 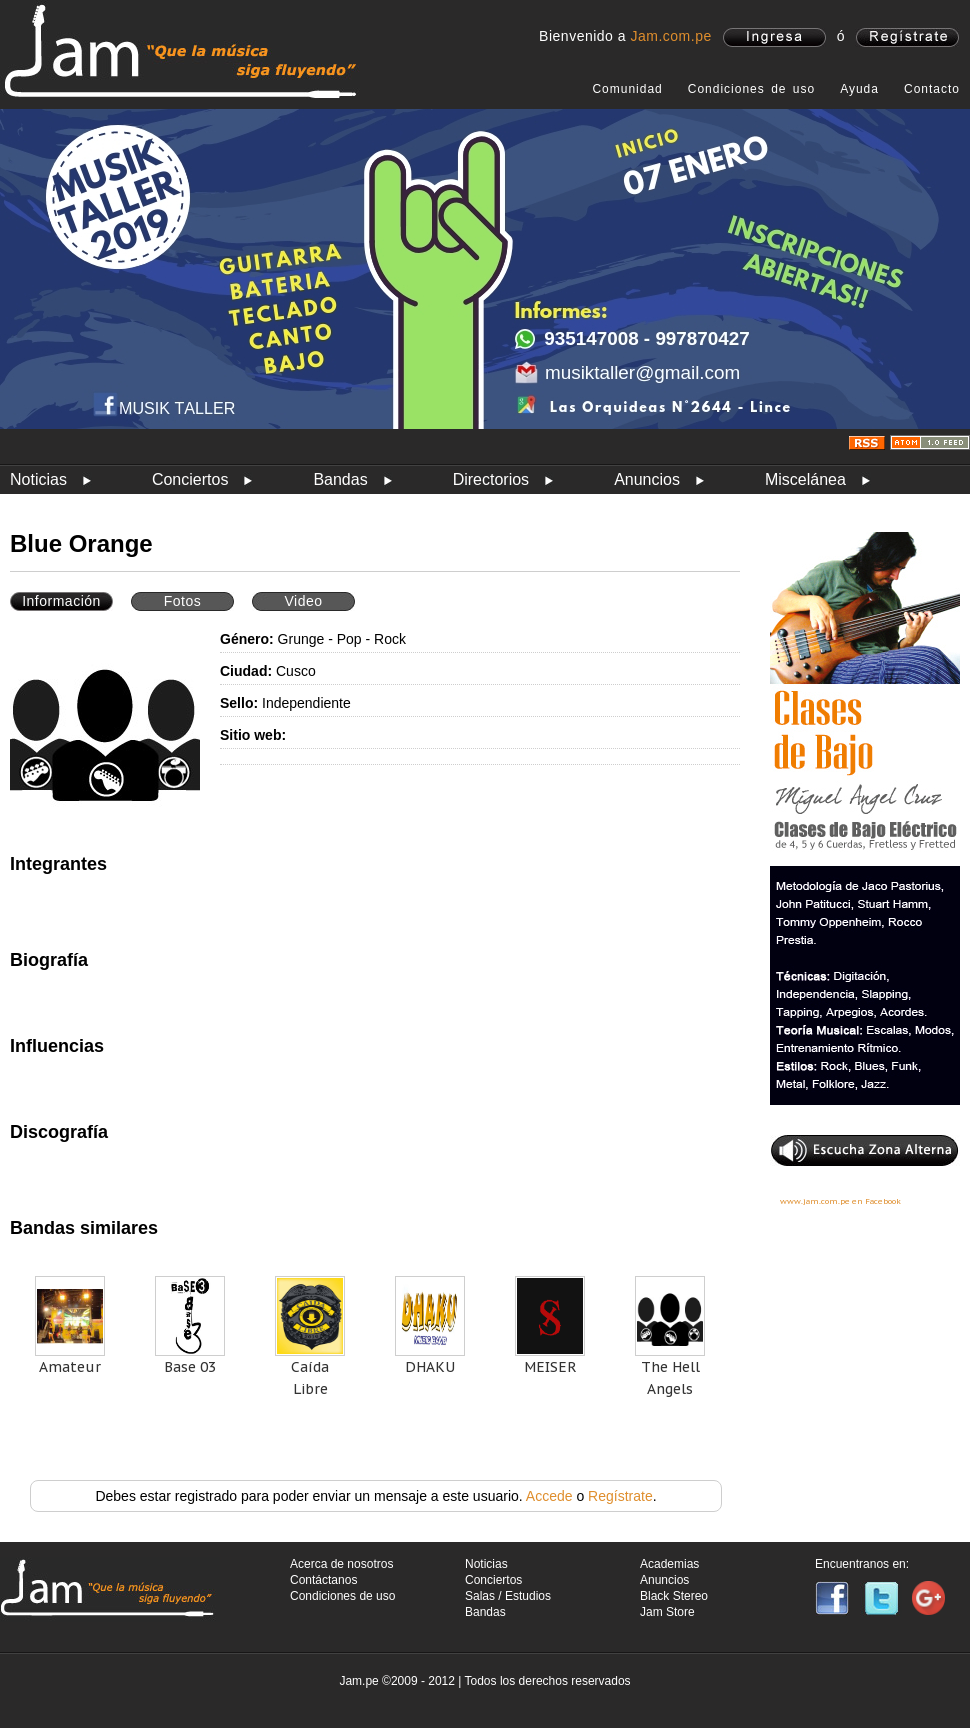 What do you see at coordinates (667, 1612) in the screenshot?
I see `Jam Store` at bounding box center [667, 1612].